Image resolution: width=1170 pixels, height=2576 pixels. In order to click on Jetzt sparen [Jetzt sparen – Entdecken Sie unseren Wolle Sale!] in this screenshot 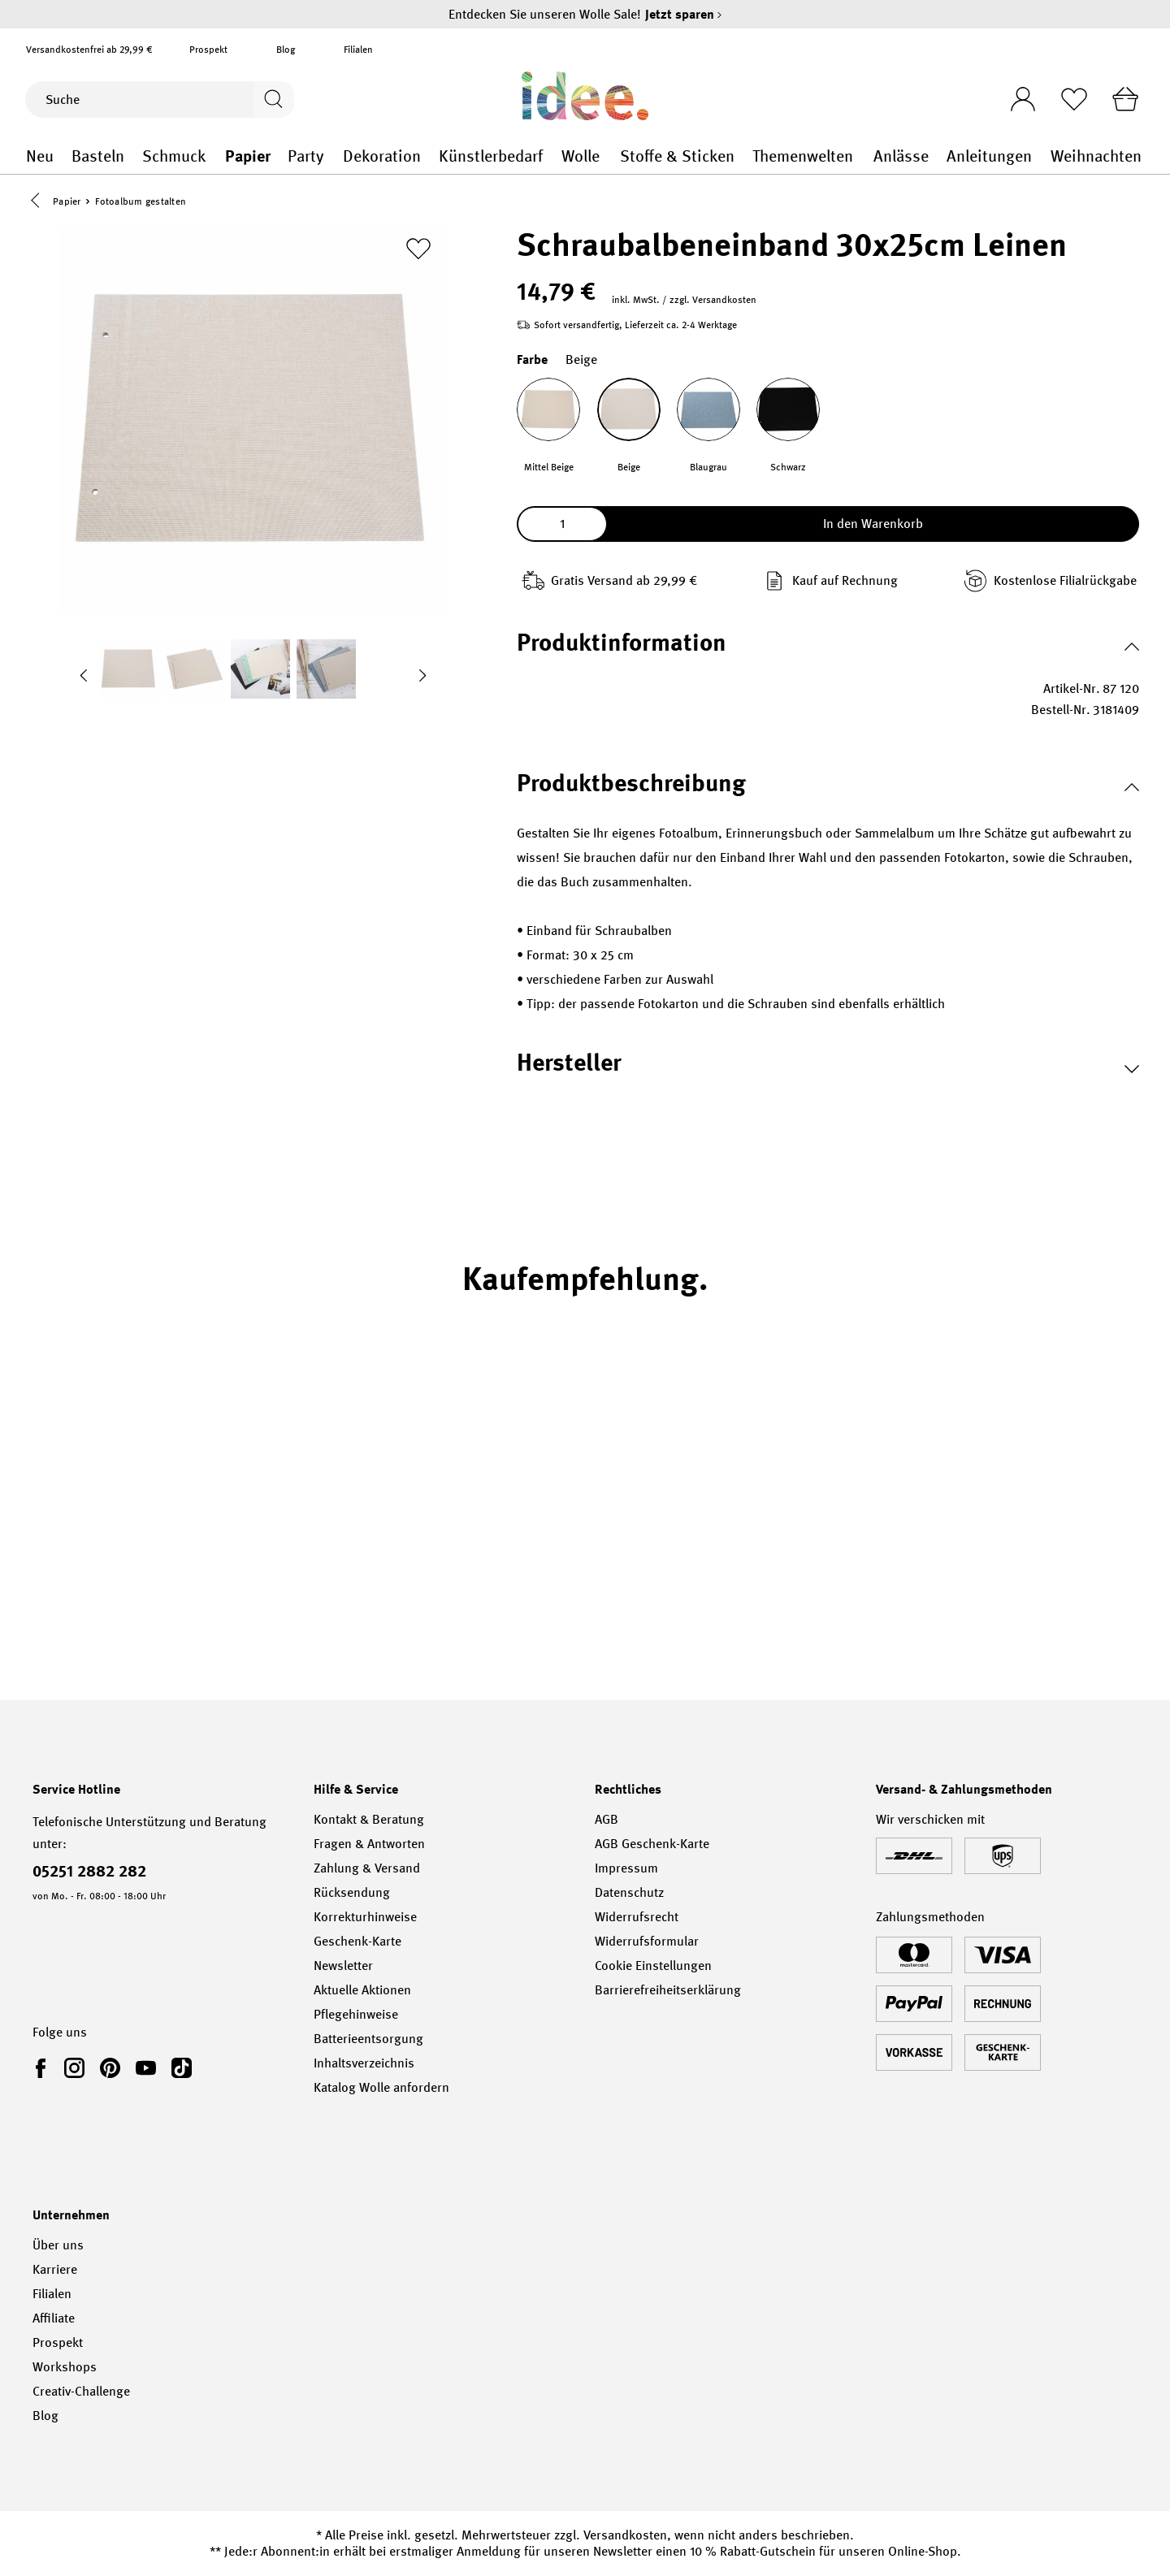, I will do `click(683, 14)`.